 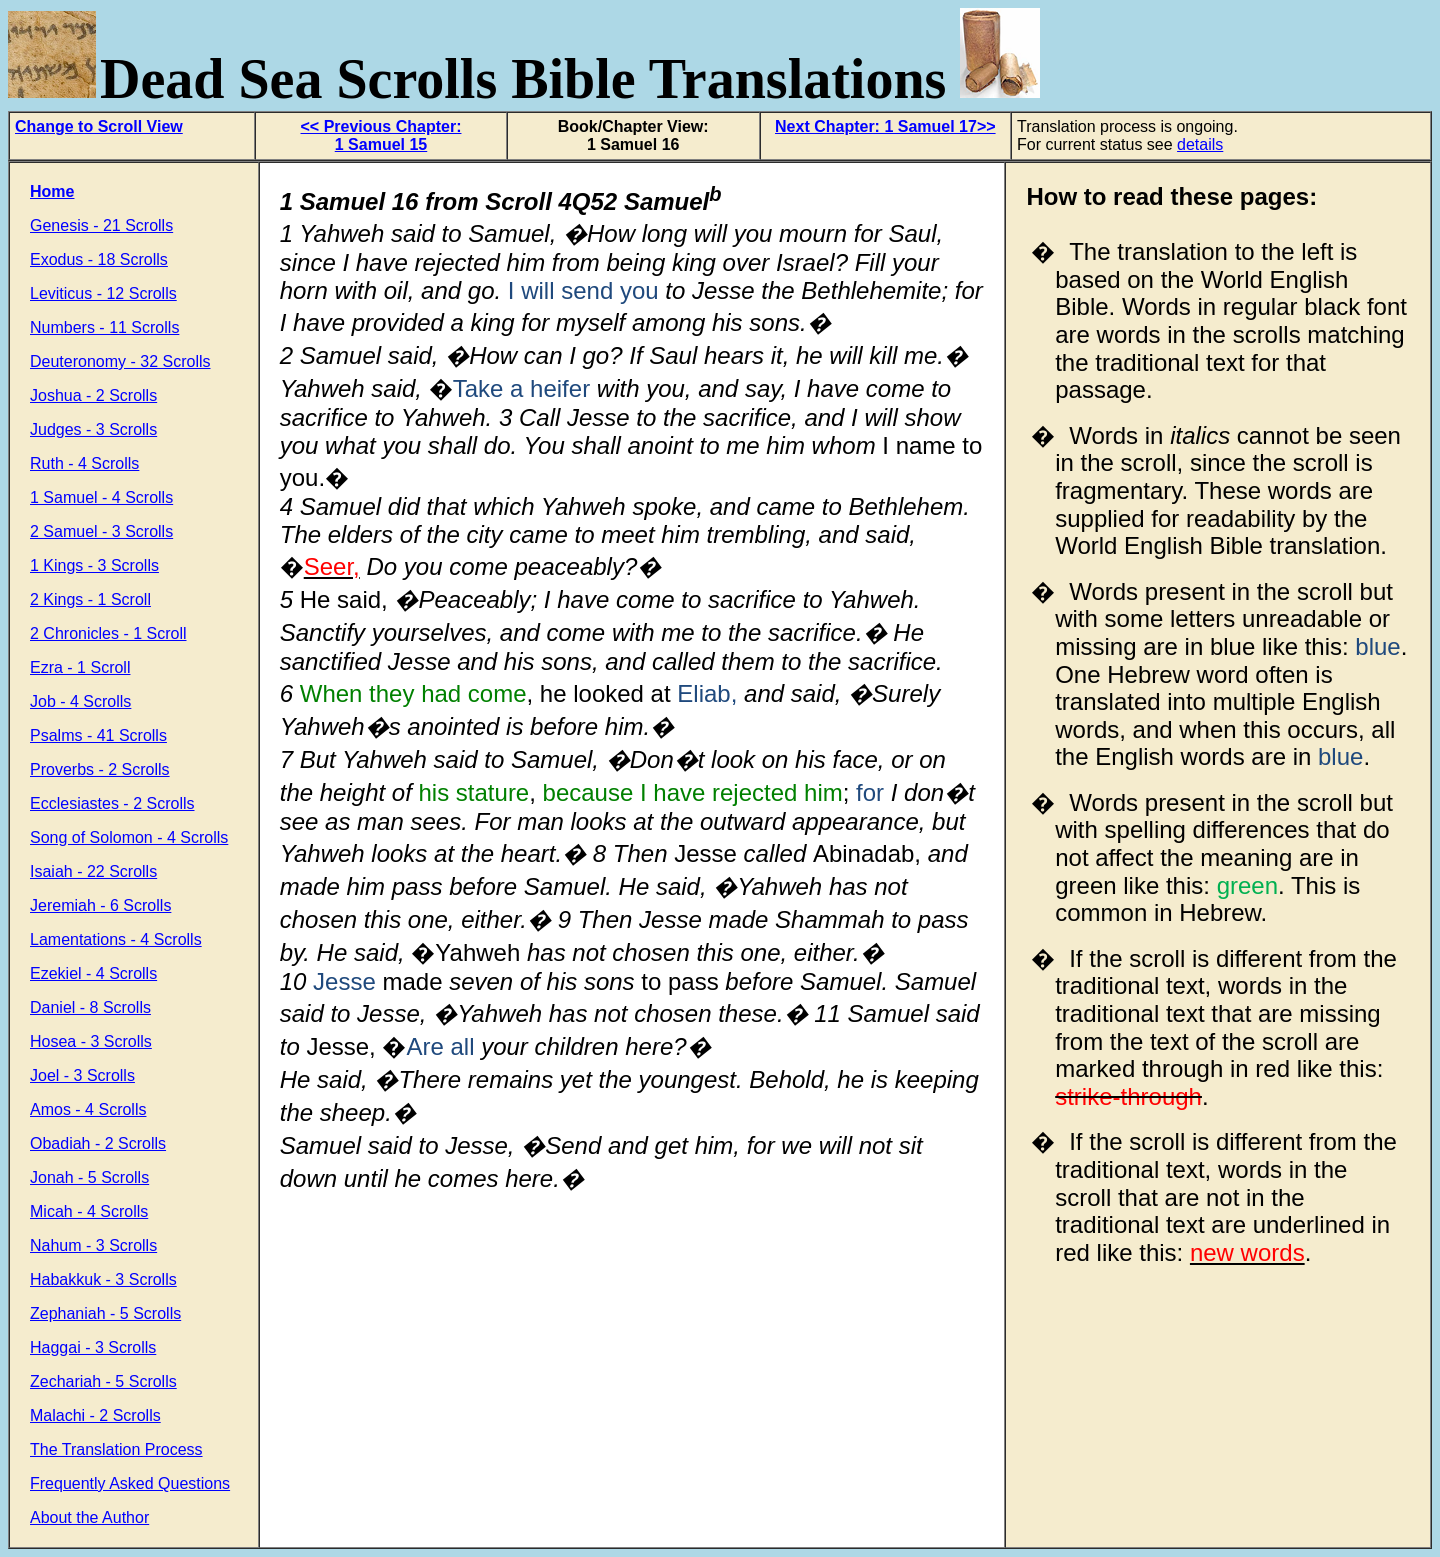 What do you see at coordinates (91, 1041) in the screenshot?
I see `Hosea - 3 Scrolls` at bounding box center [91, 1041].